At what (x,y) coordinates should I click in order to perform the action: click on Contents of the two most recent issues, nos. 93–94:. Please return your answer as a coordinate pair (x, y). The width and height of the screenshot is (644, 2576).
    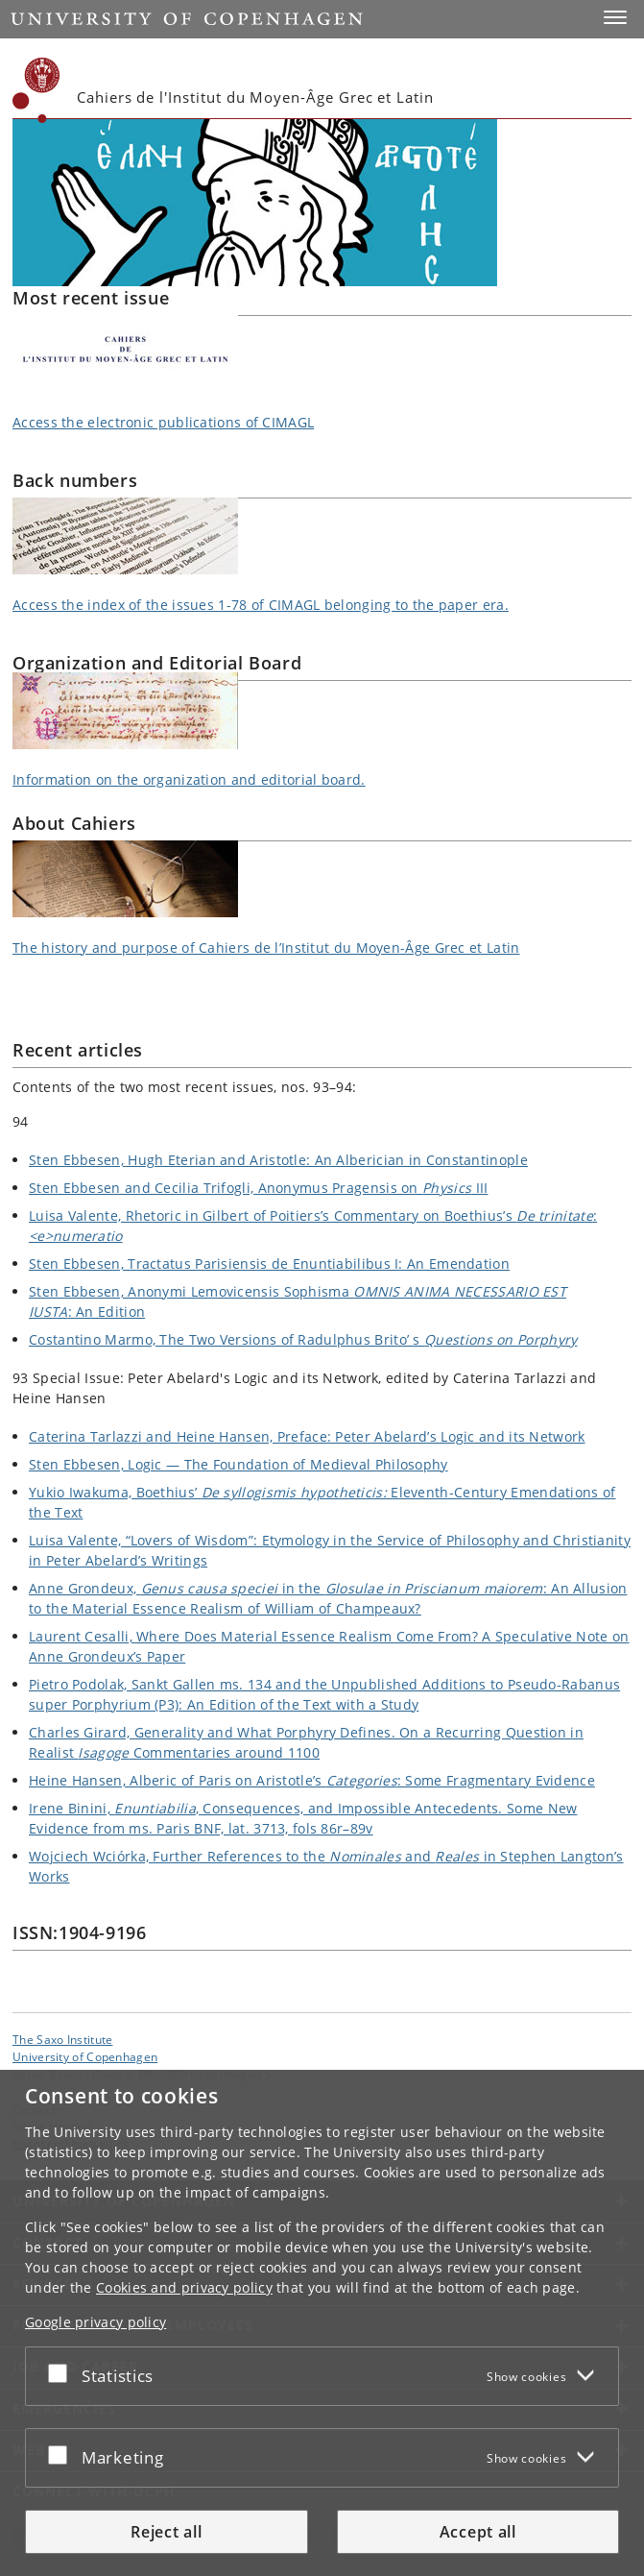
    Looking at the image, I should click on (184, 1087).